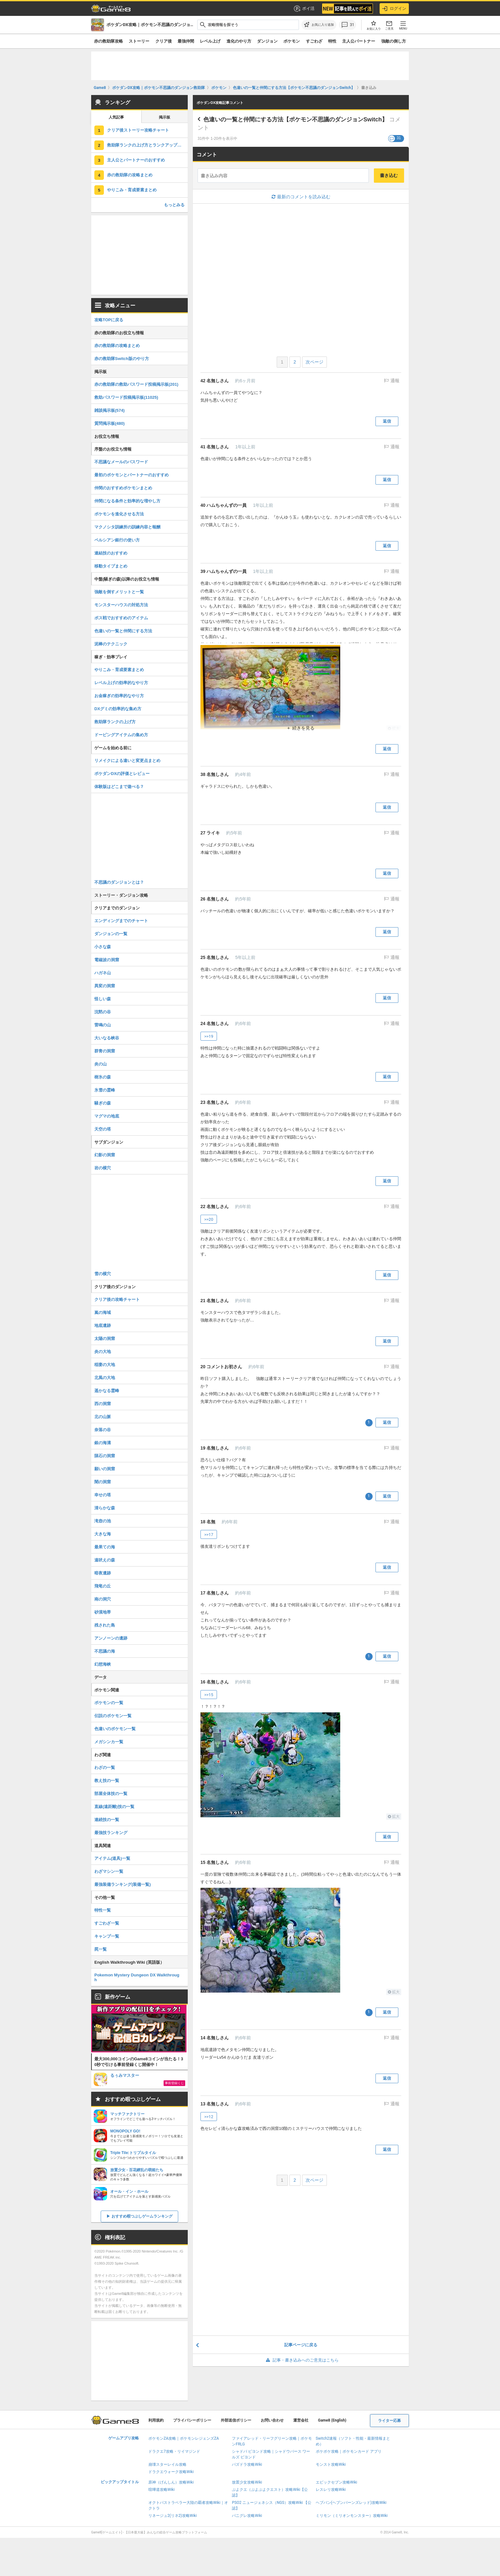 The width and height of the screenshot is (500, 2576). Describe the element at coordinates (102, 1599) in the screenshot. I see `南の洞穴` at that location.